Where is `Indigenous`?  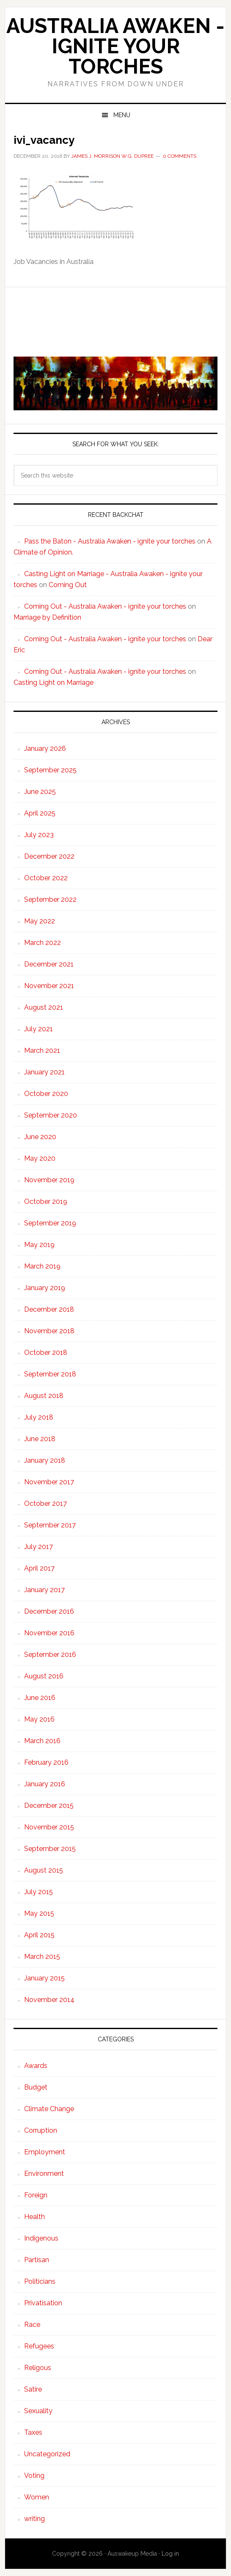 Indigenous is located at coordinates (41, 2238).